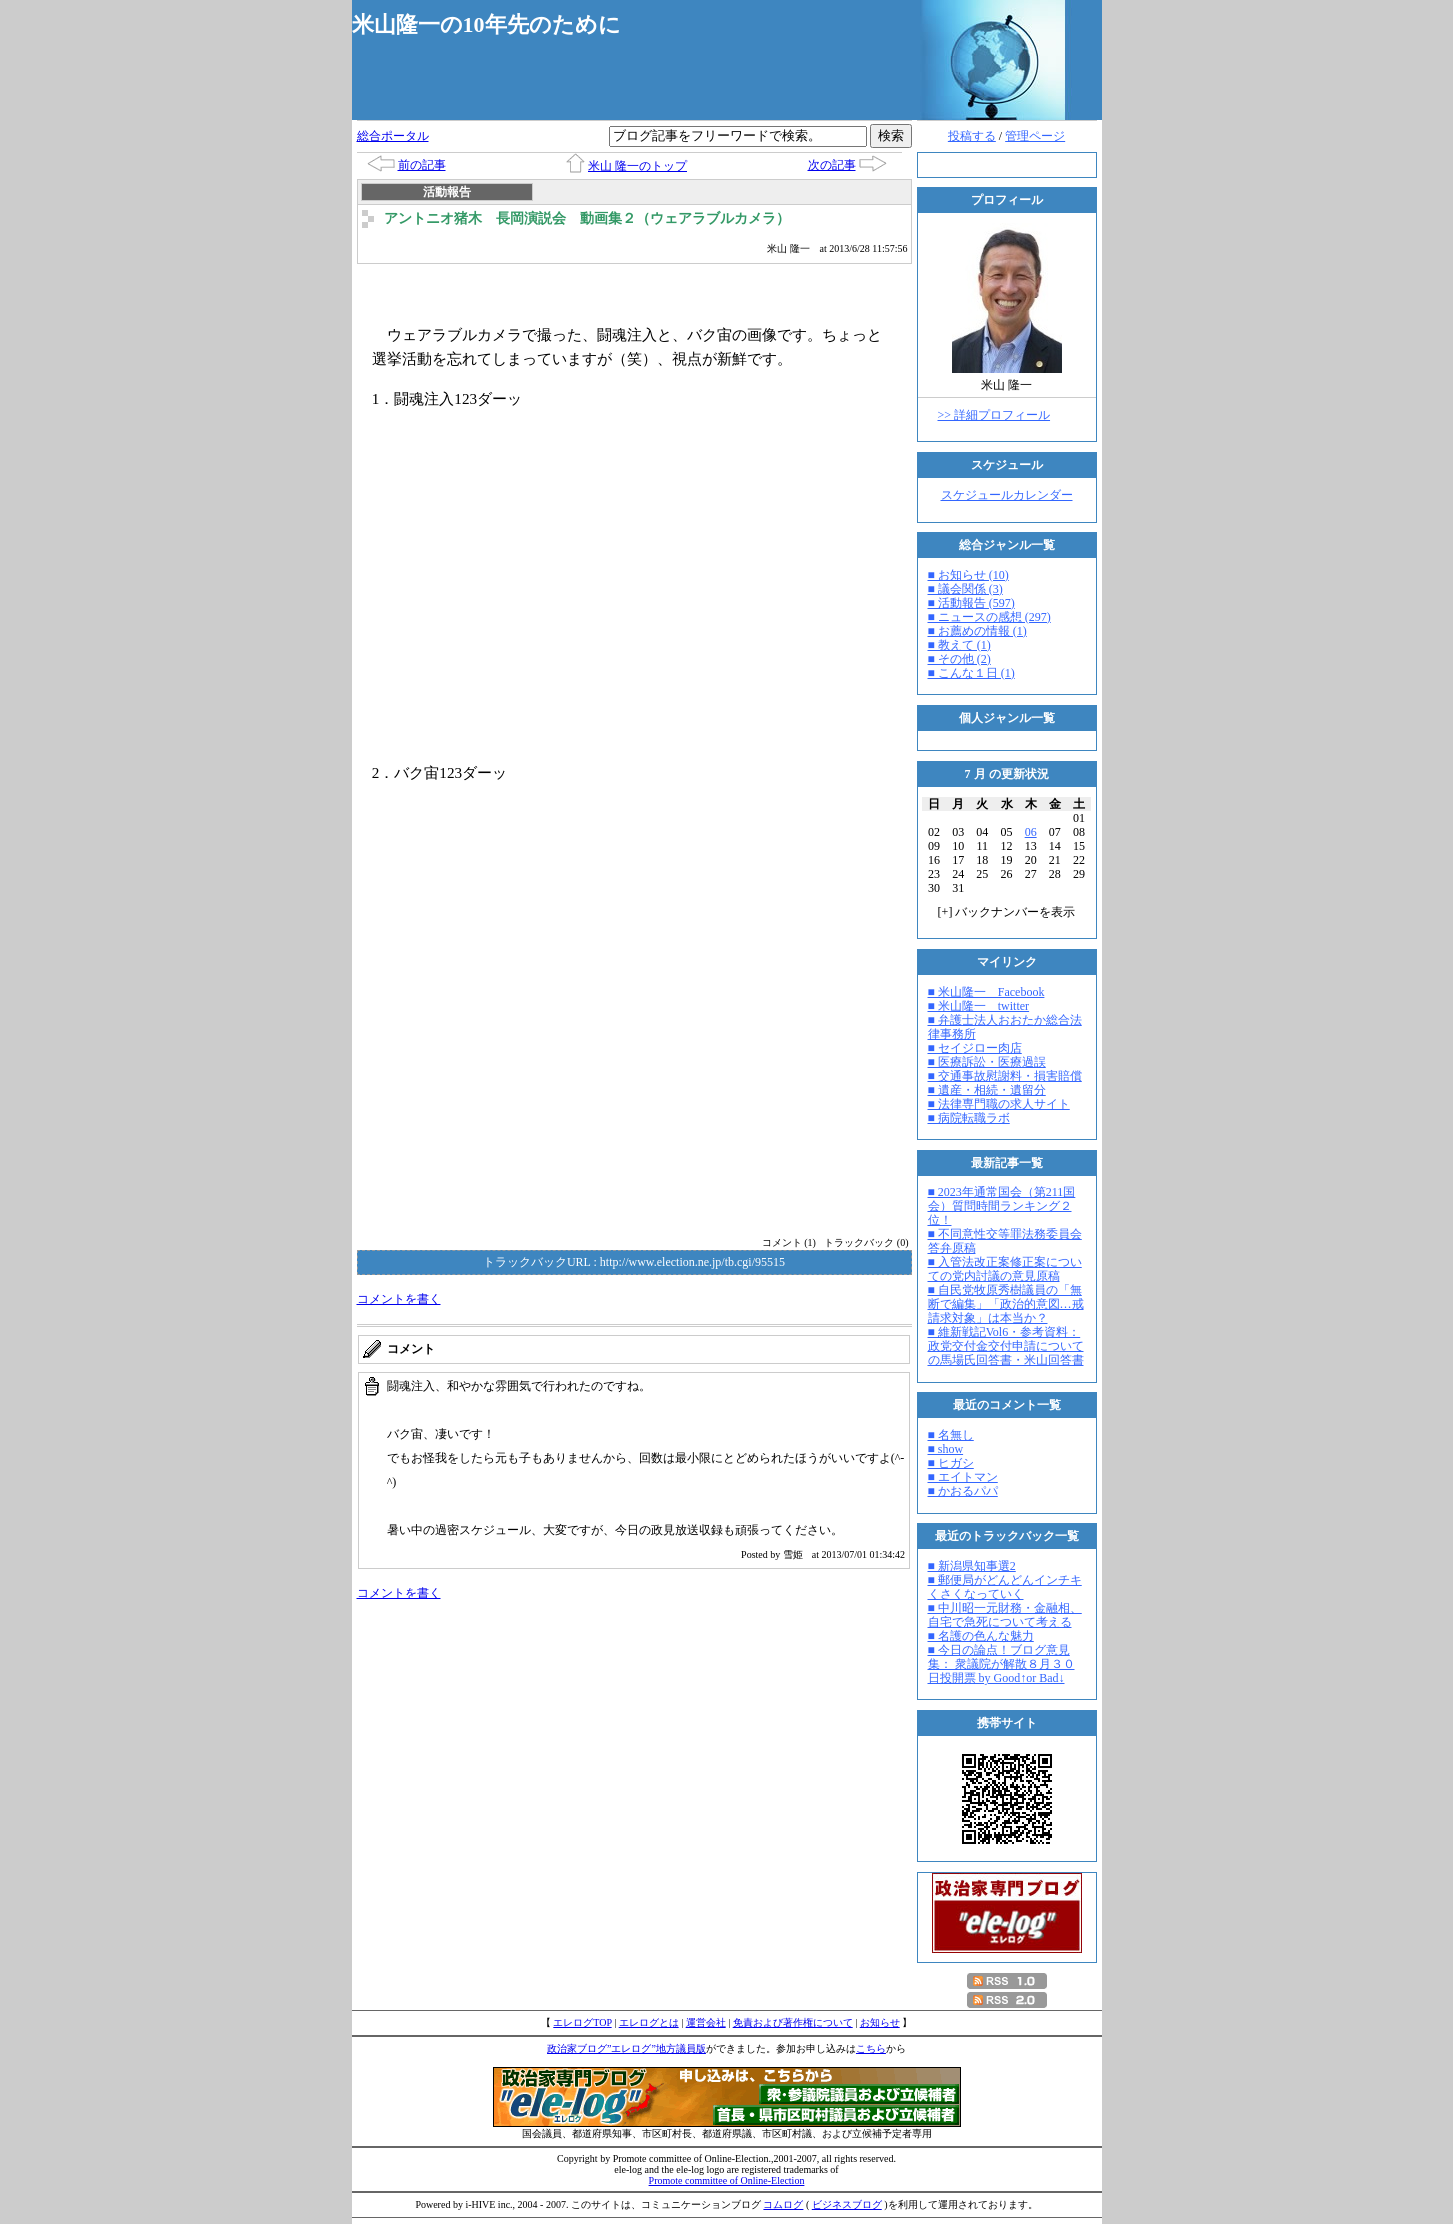 The width and height of the screenshot is (1453, 2224). What do you see at coordinates (486, 24) in the screenshot?
I see `米山隆一の10年先のために` at bounding box center [486, 24].